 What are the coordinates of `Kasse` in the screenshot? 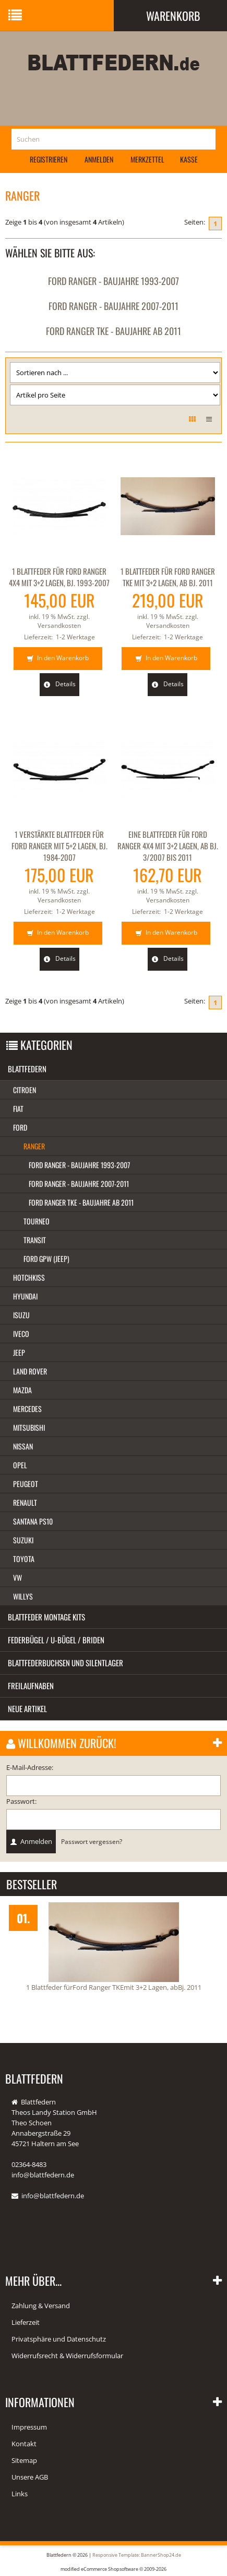 It's located at (189, 159).